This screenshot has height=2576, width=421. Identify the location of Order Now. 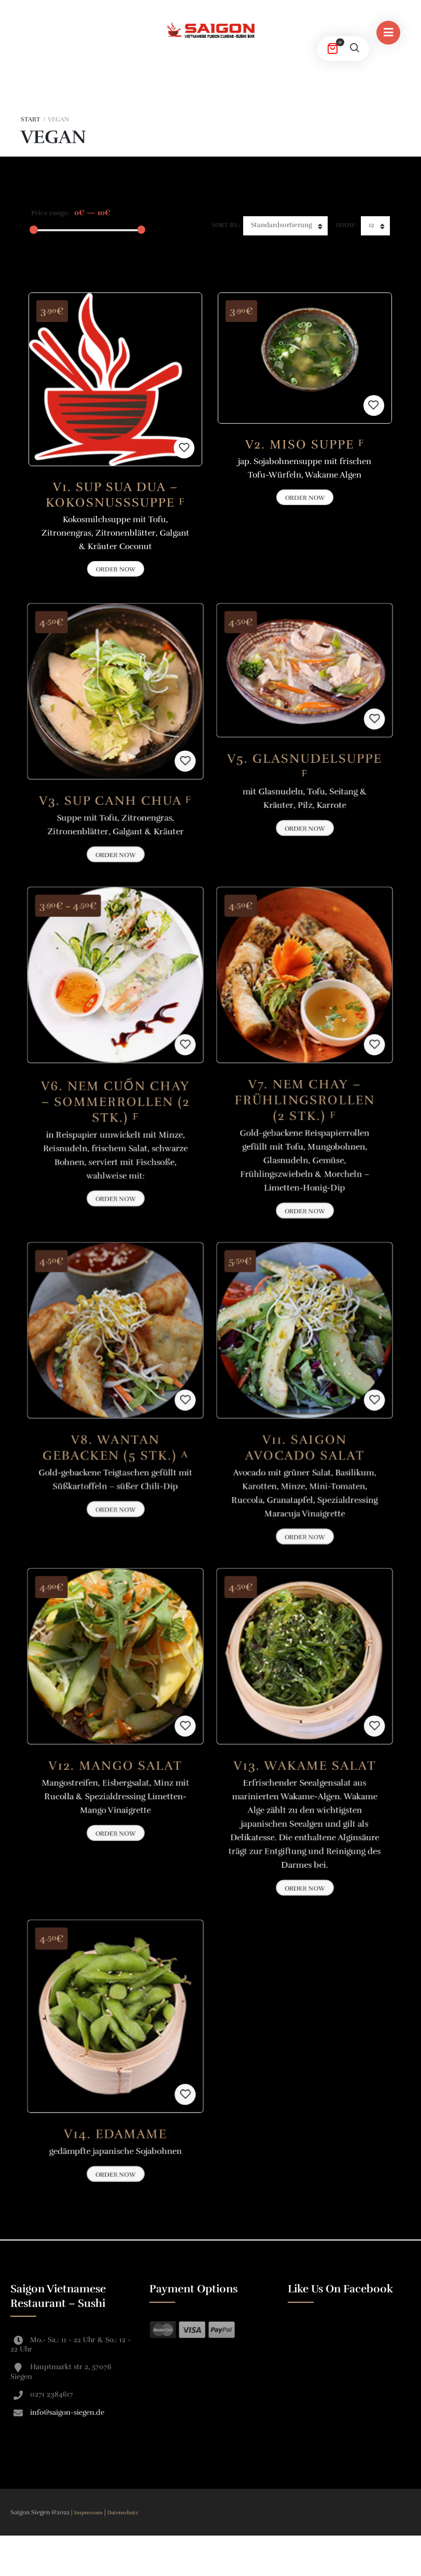
(305, 497).